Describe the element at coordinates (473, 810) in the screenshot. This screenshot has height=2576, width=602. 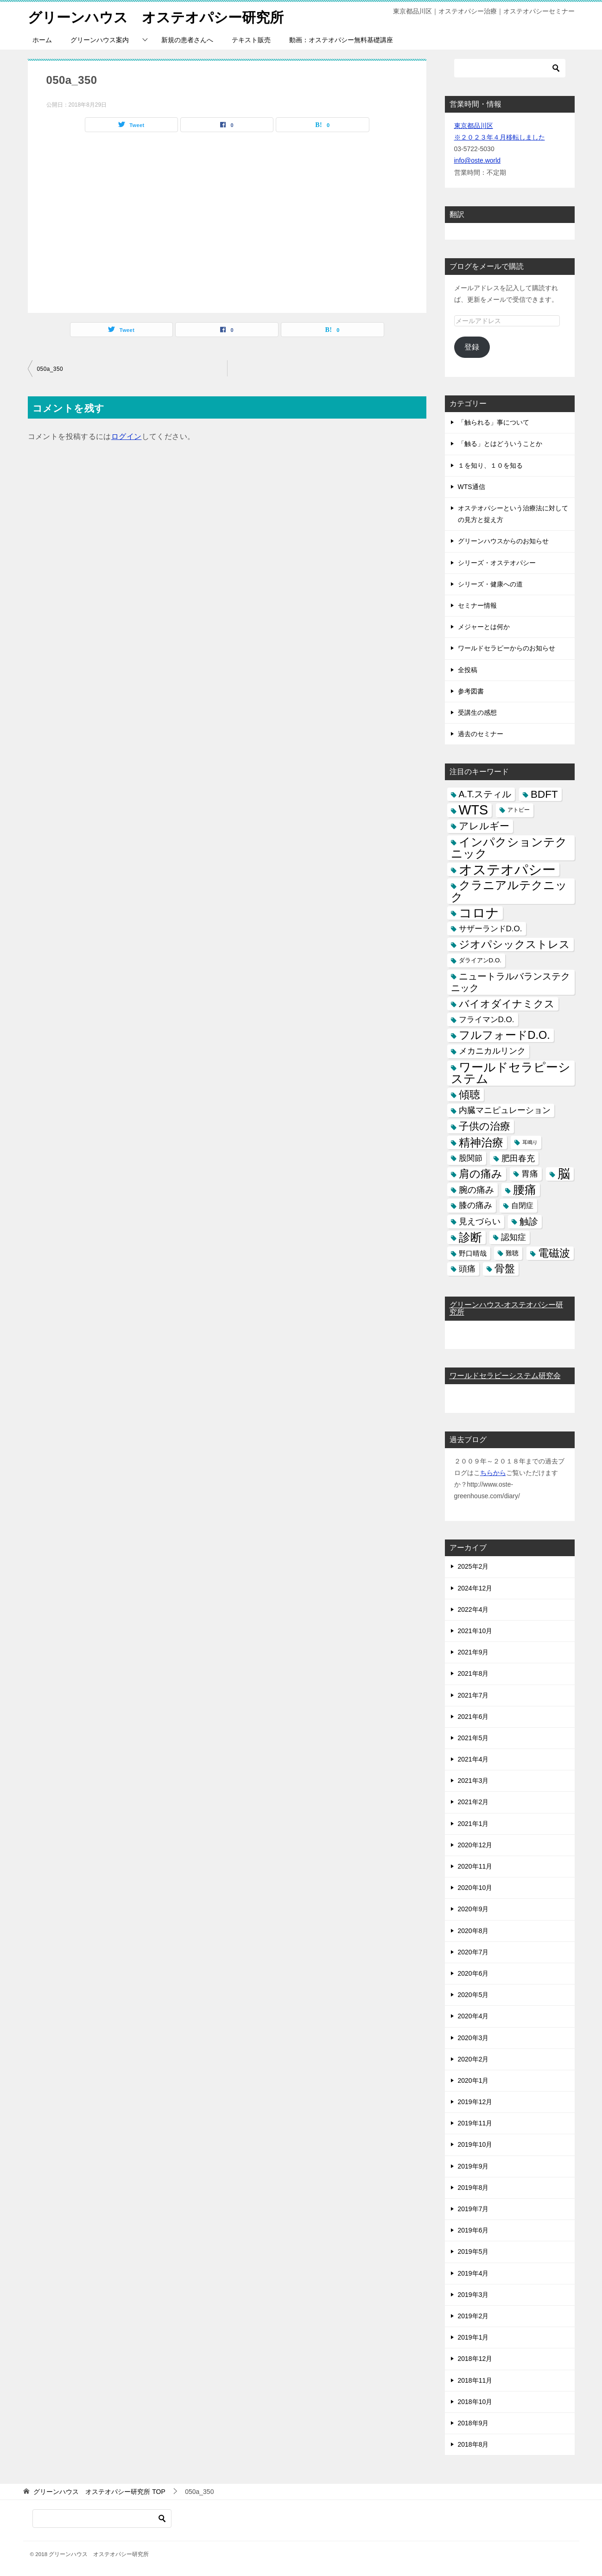
I see `WTS [WTS (87個の項目)]` at that location.